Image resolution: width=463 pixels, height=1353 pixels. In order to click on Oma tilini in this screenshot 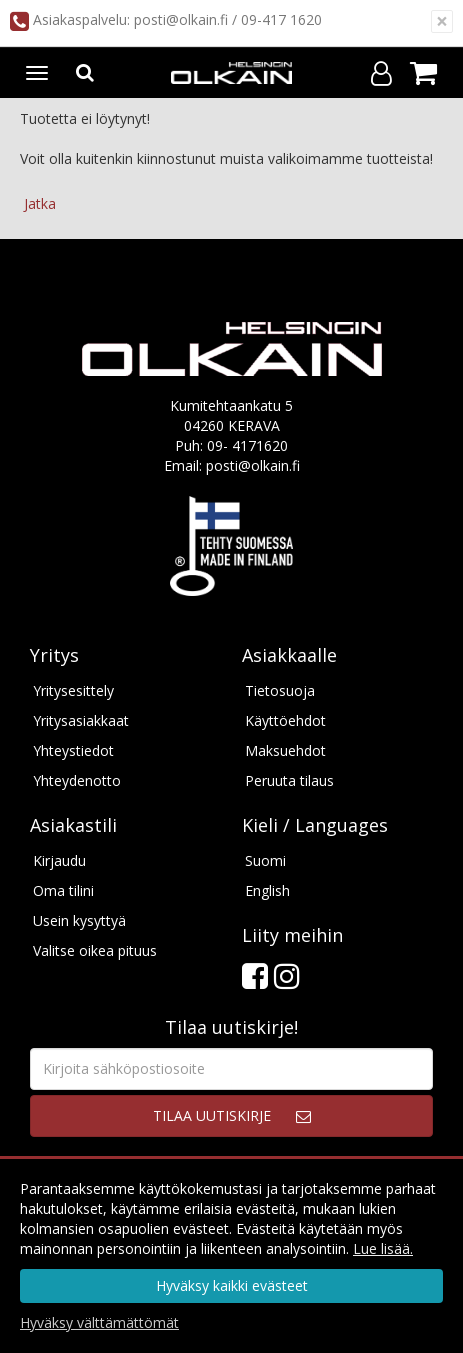, I will do `click(63, 890)`.